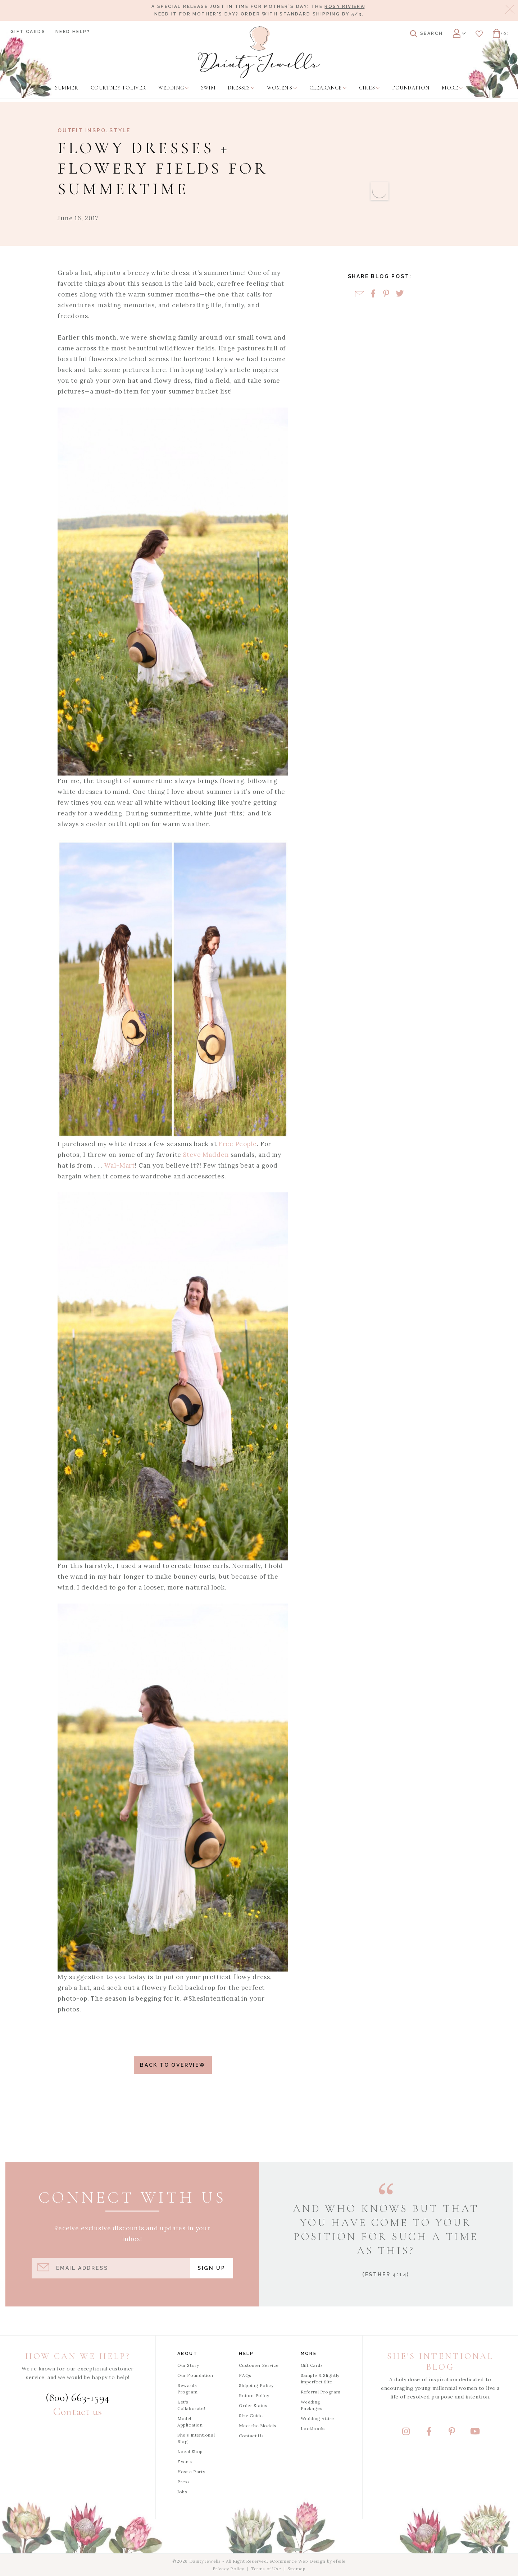  Describe the element at coordinates (190, 2451) in the screenshot. I see `Local Shop` at that location.